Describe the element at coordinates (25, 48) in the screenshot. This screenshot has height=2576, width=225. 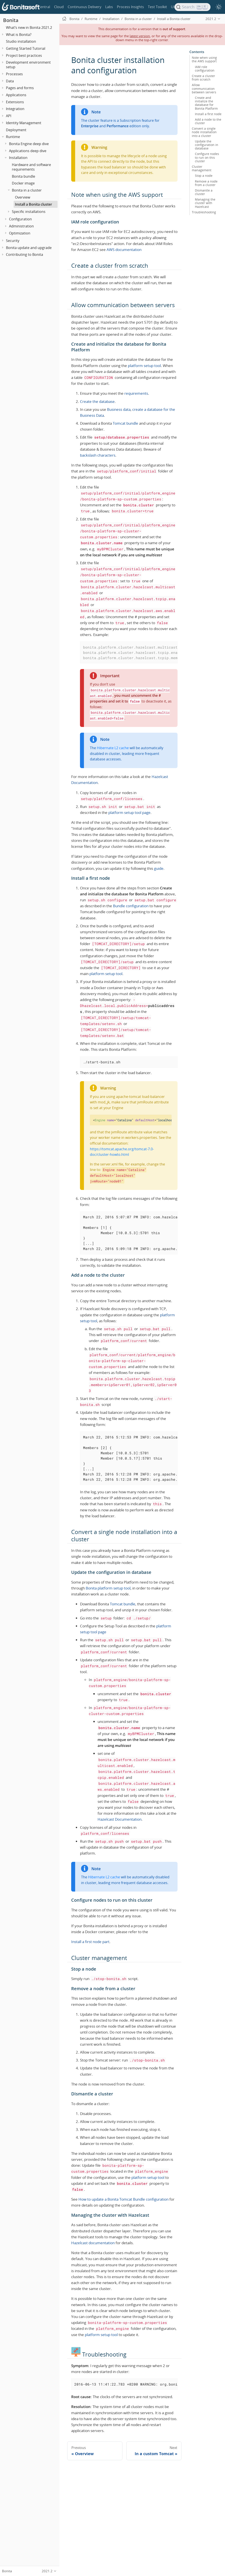
I see `Getting Started Tutorial` at that location.